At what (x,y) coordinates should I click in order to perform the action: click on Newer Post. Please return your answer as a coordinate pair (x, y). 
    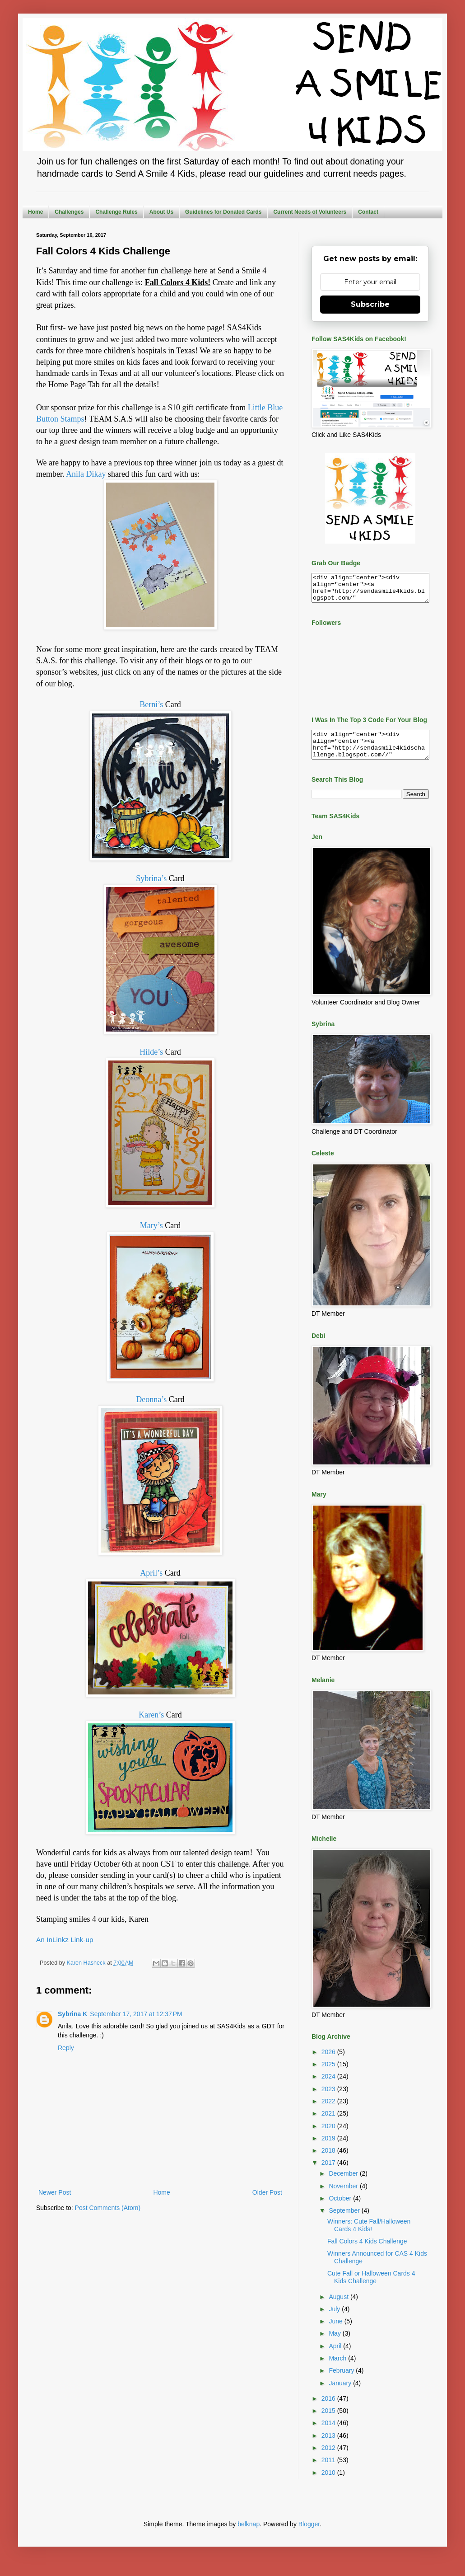
    Looking at the image, I should click on (54, 2192).